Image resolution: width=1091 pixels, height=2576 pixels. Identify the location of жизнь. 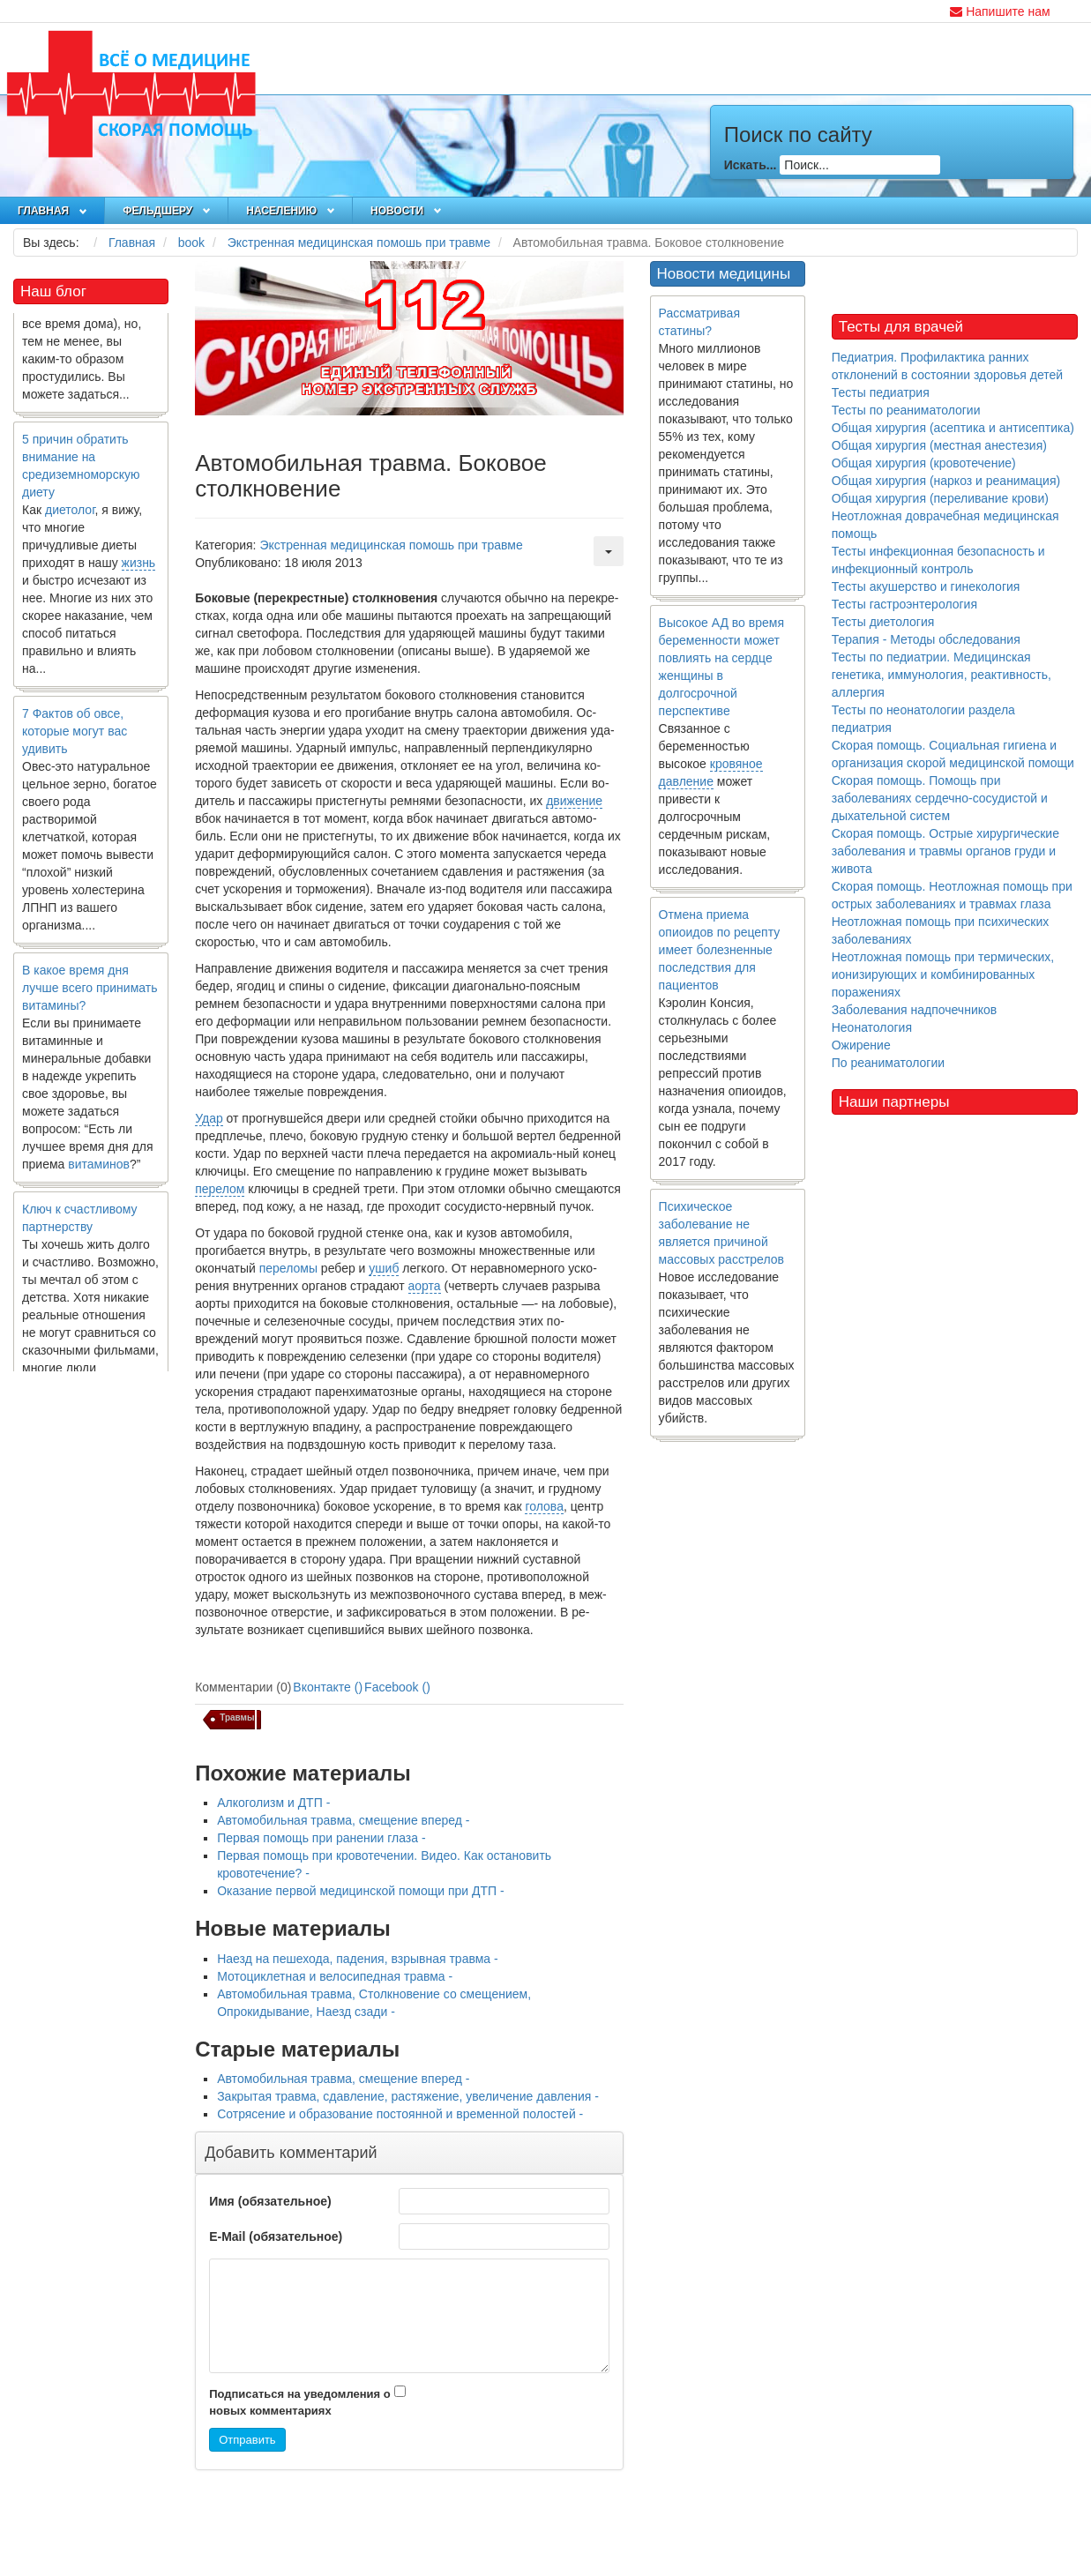
(139, 570).